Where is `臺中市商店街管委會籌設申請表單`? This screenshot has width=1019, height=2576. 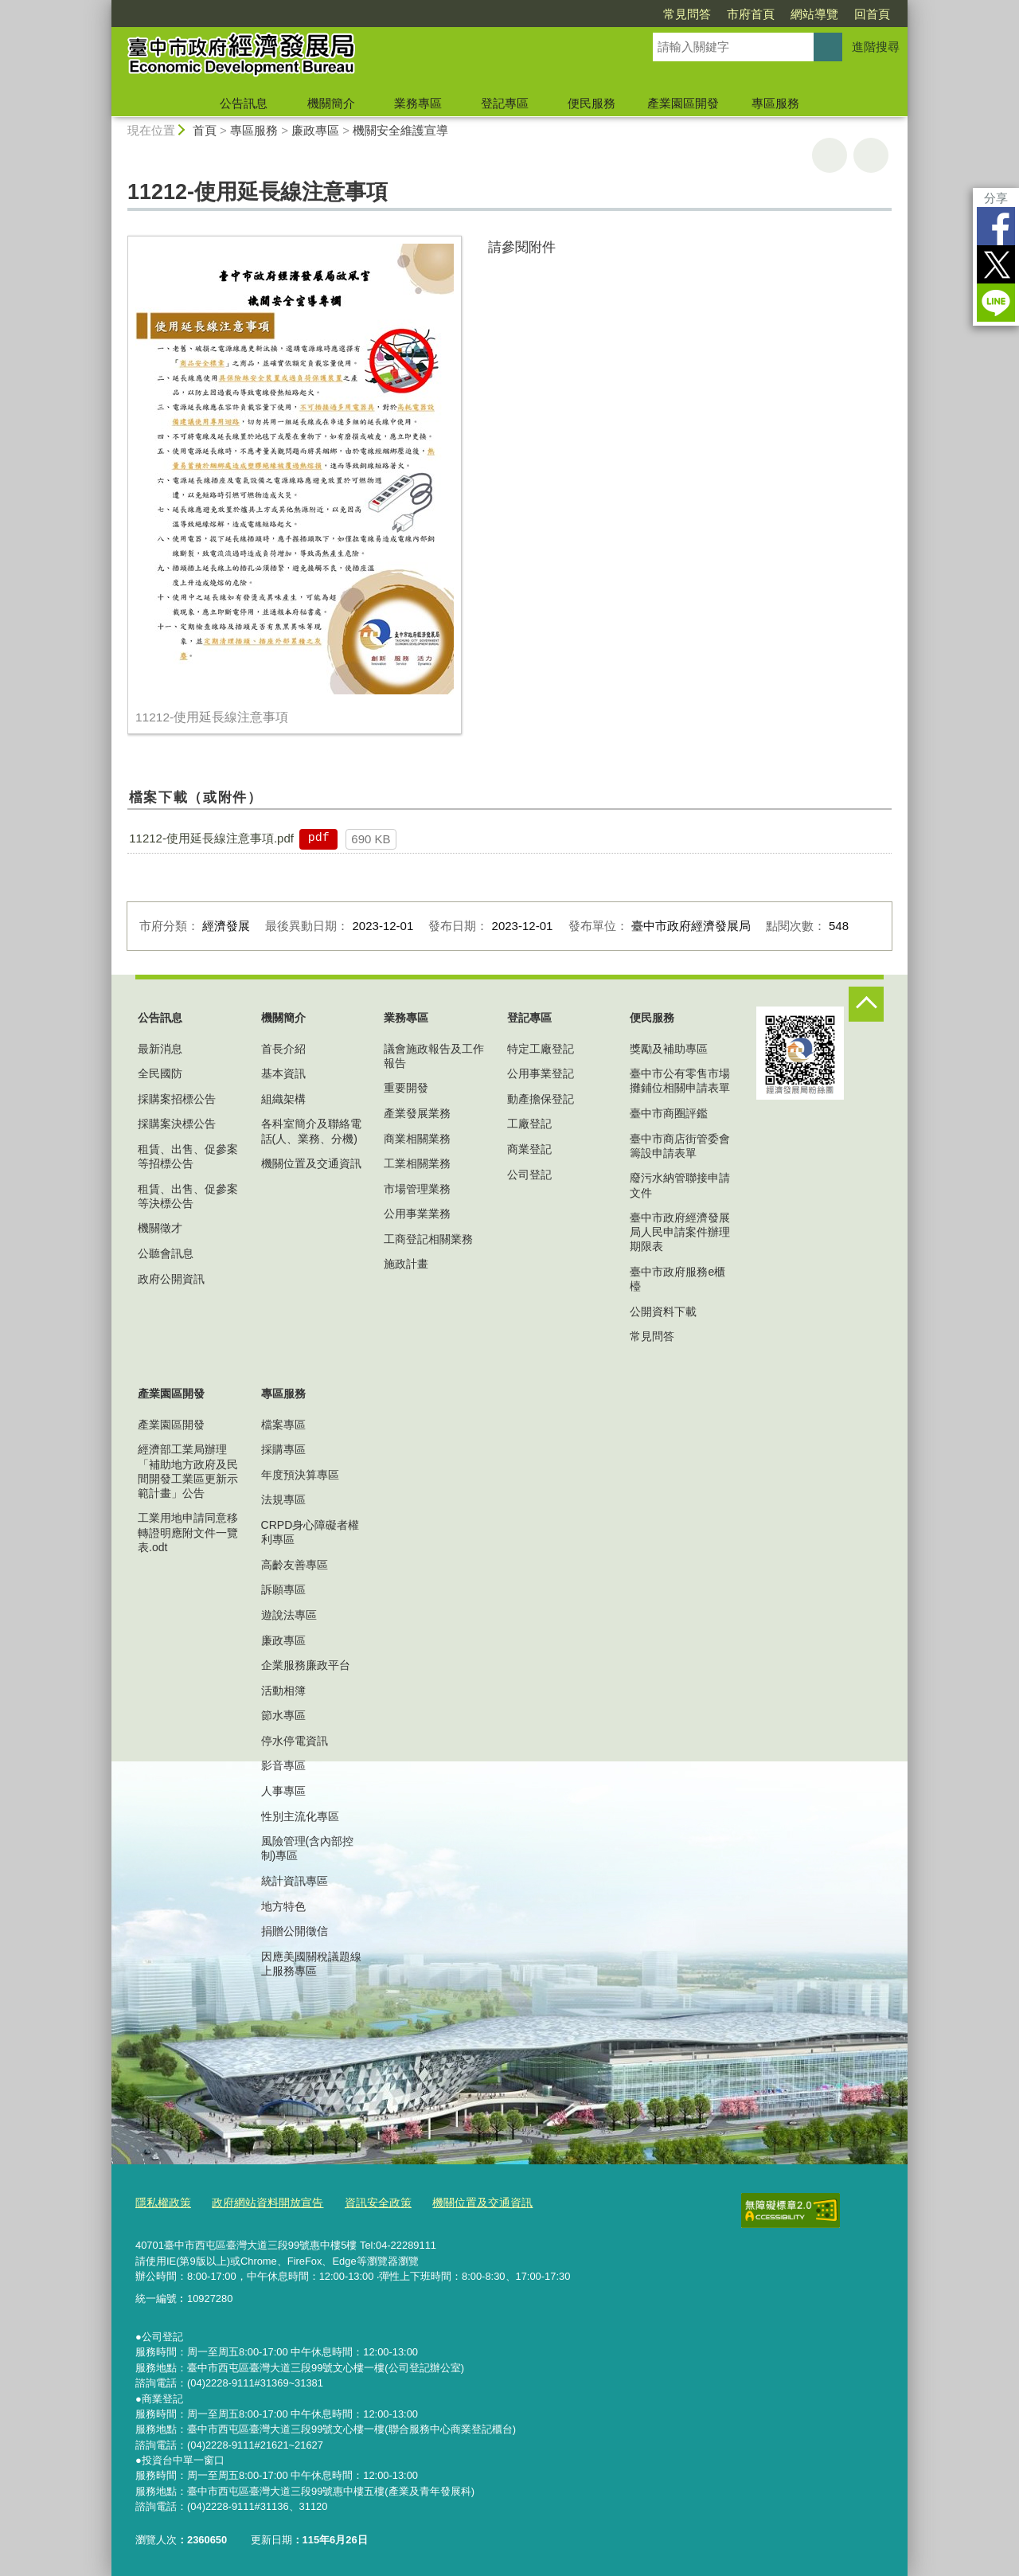
臺中市商店街管委會籌設申請表單 is located at coordinates (680, 1145).